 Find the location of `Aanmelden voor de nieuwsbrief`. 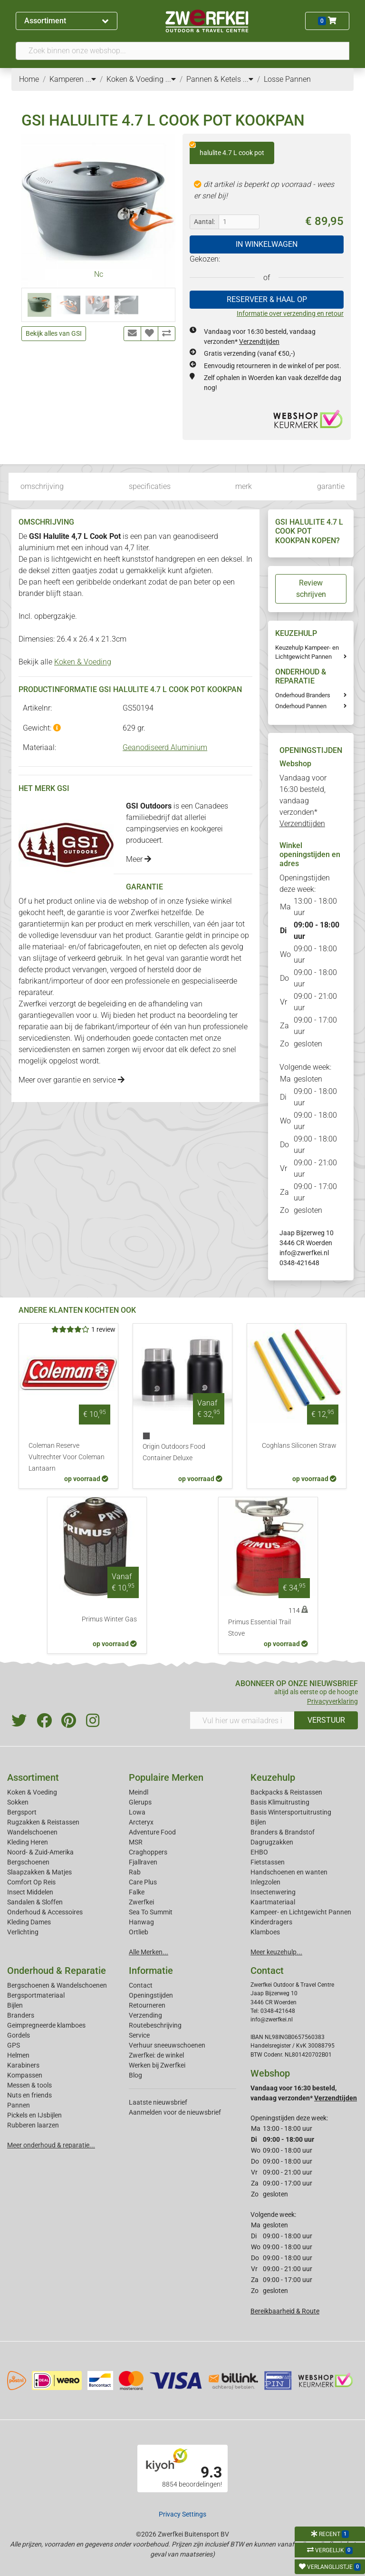

Aanmelden voor de nieuwsbrief is located at coordinates (175, 2112).